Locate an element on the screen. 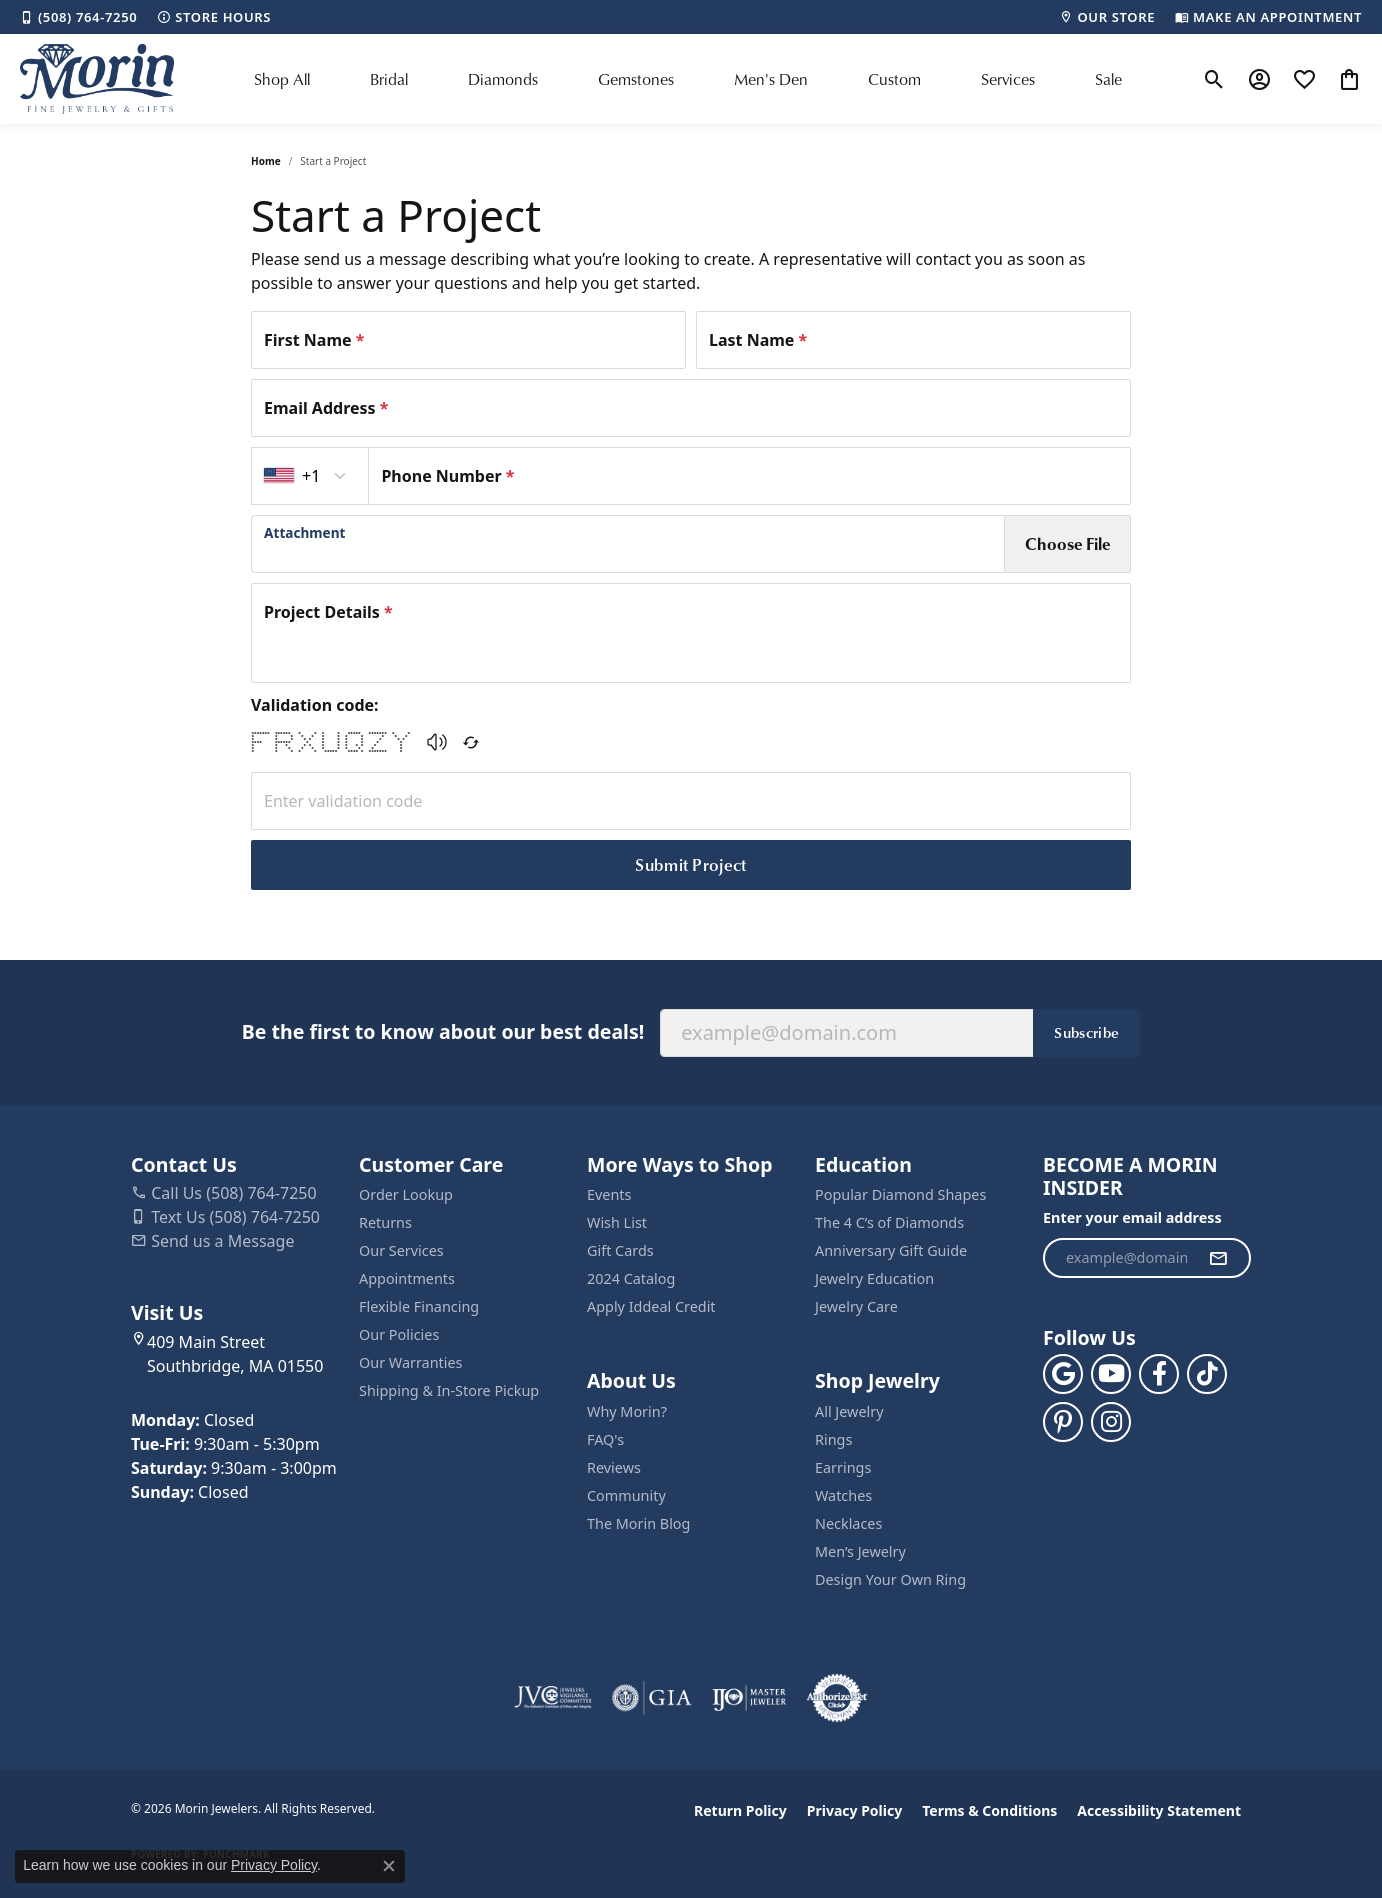 The width and height of the screenshot is (1382, 1898). [Follow us on google (opens in new tab)] is located at coordinates (1063, 1374).